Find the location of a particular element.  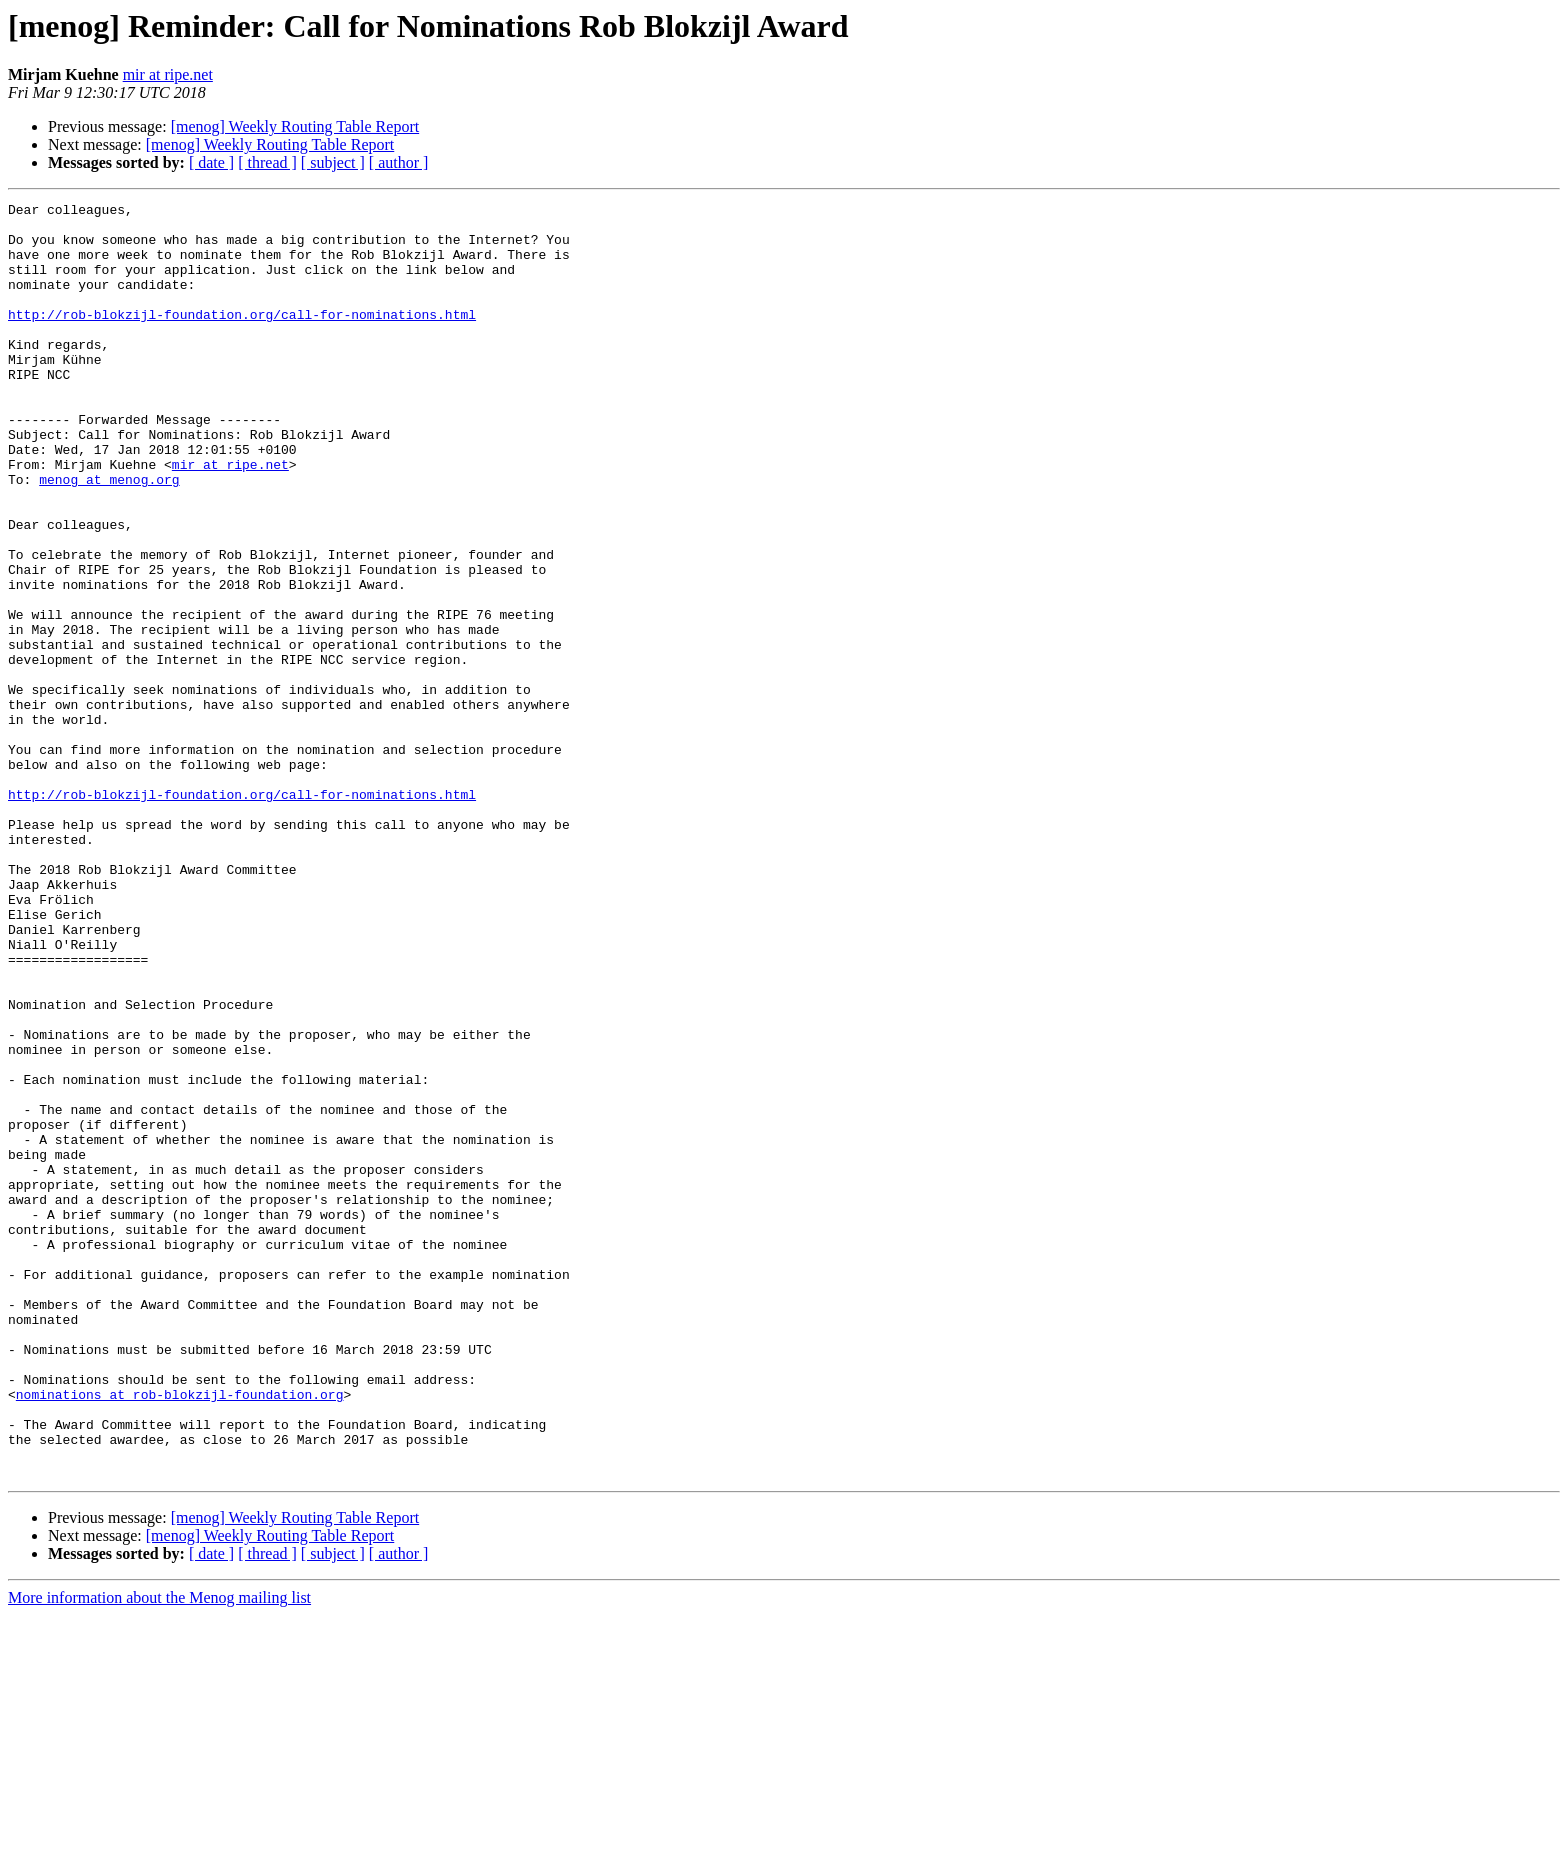

http://rob-blokzijl-foundation.org/call-for-nominations.html is located at coordinates (242, 338).